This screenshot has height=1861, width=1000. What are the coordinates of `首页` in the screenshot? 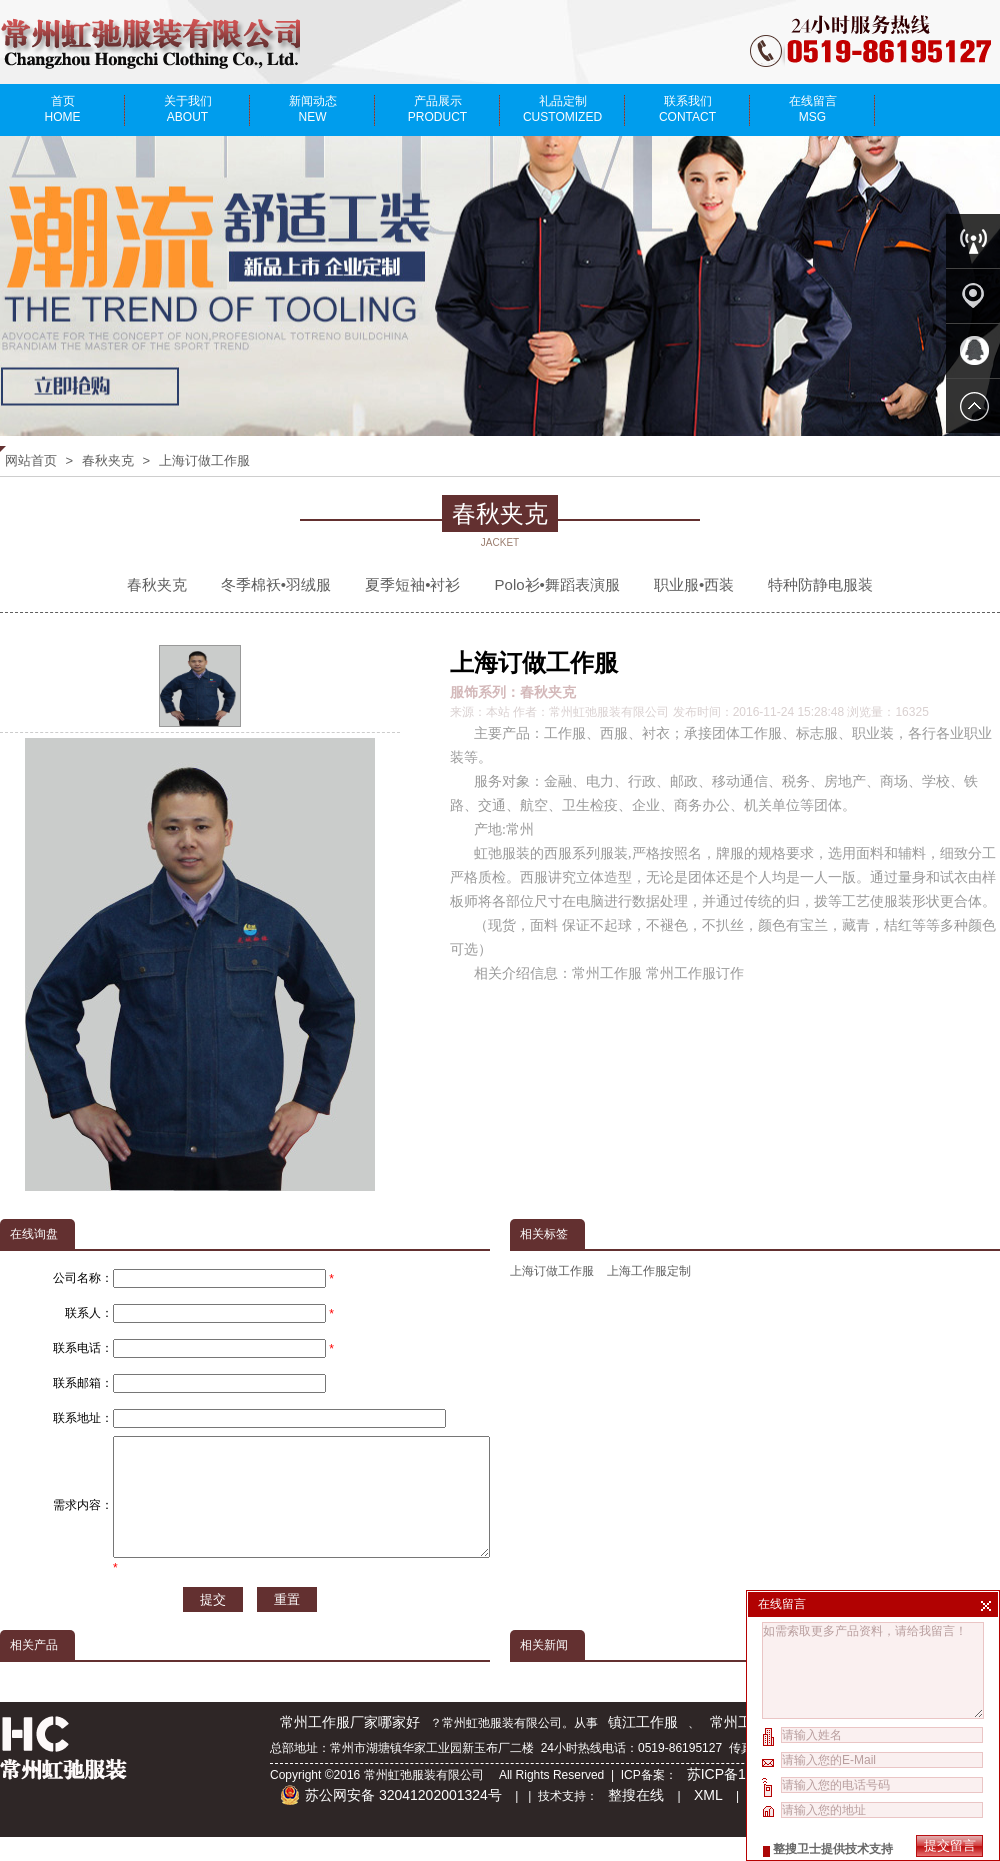 It's located at (62, 109).